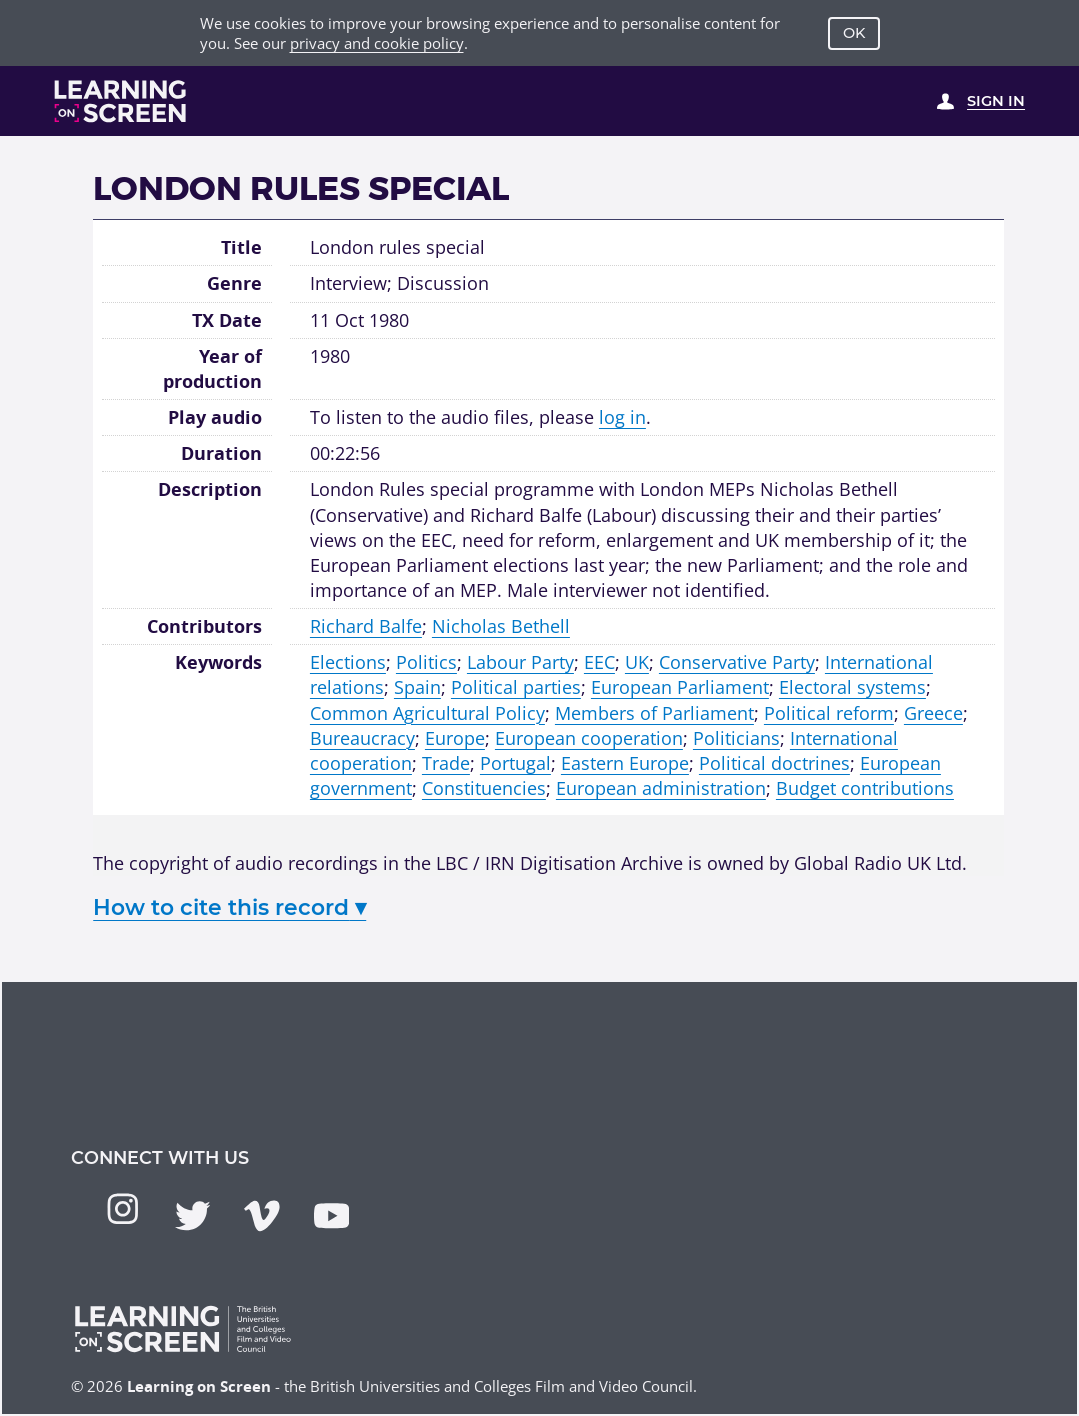  Describe the element at coordinates (455, 738) in the screenshot. I see `Europe` at that location.